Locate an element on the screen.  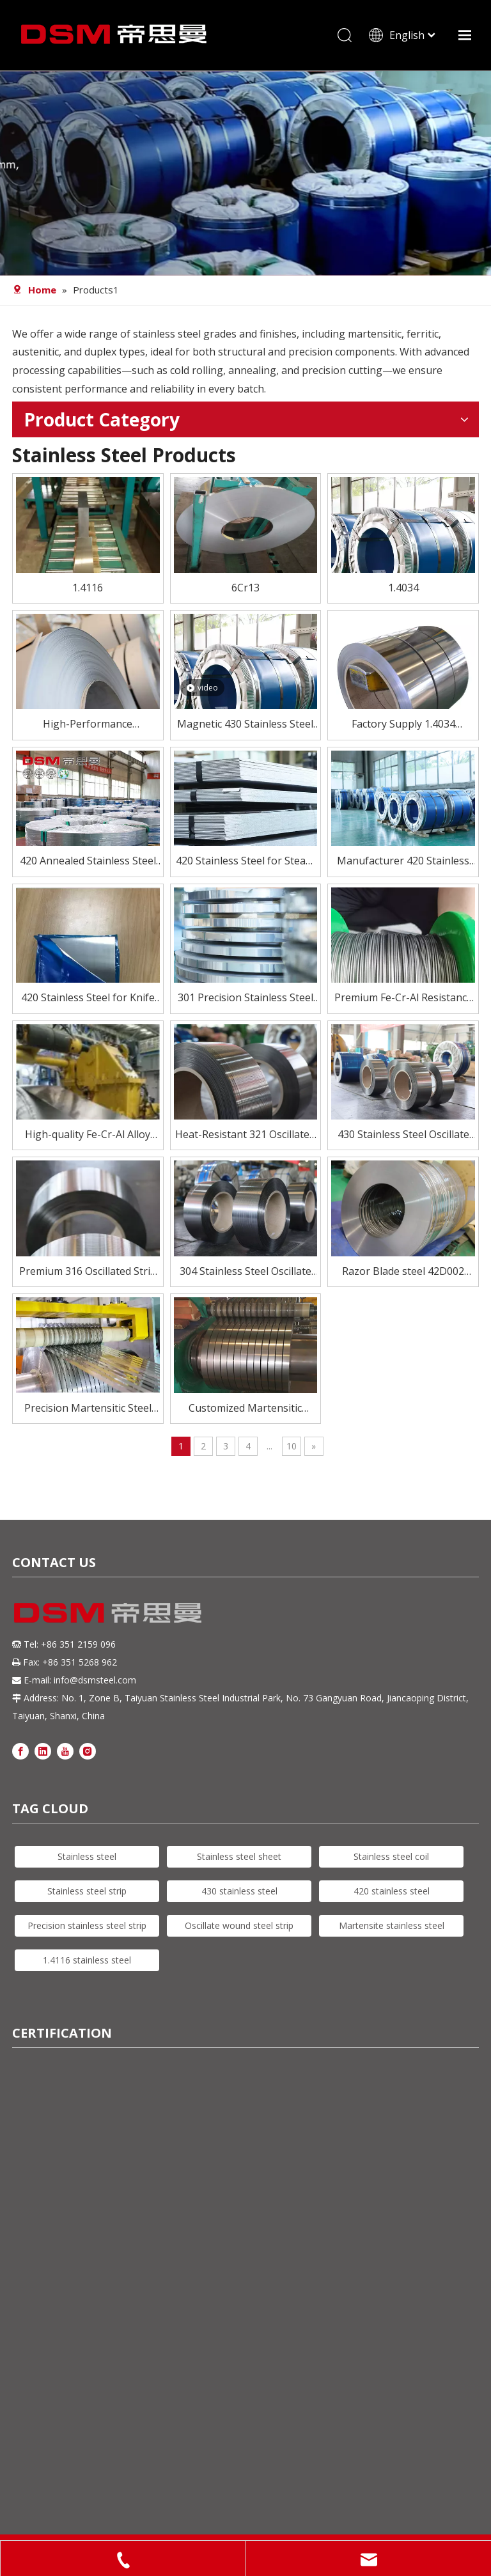
10 is located at coordinates (291, 1446).